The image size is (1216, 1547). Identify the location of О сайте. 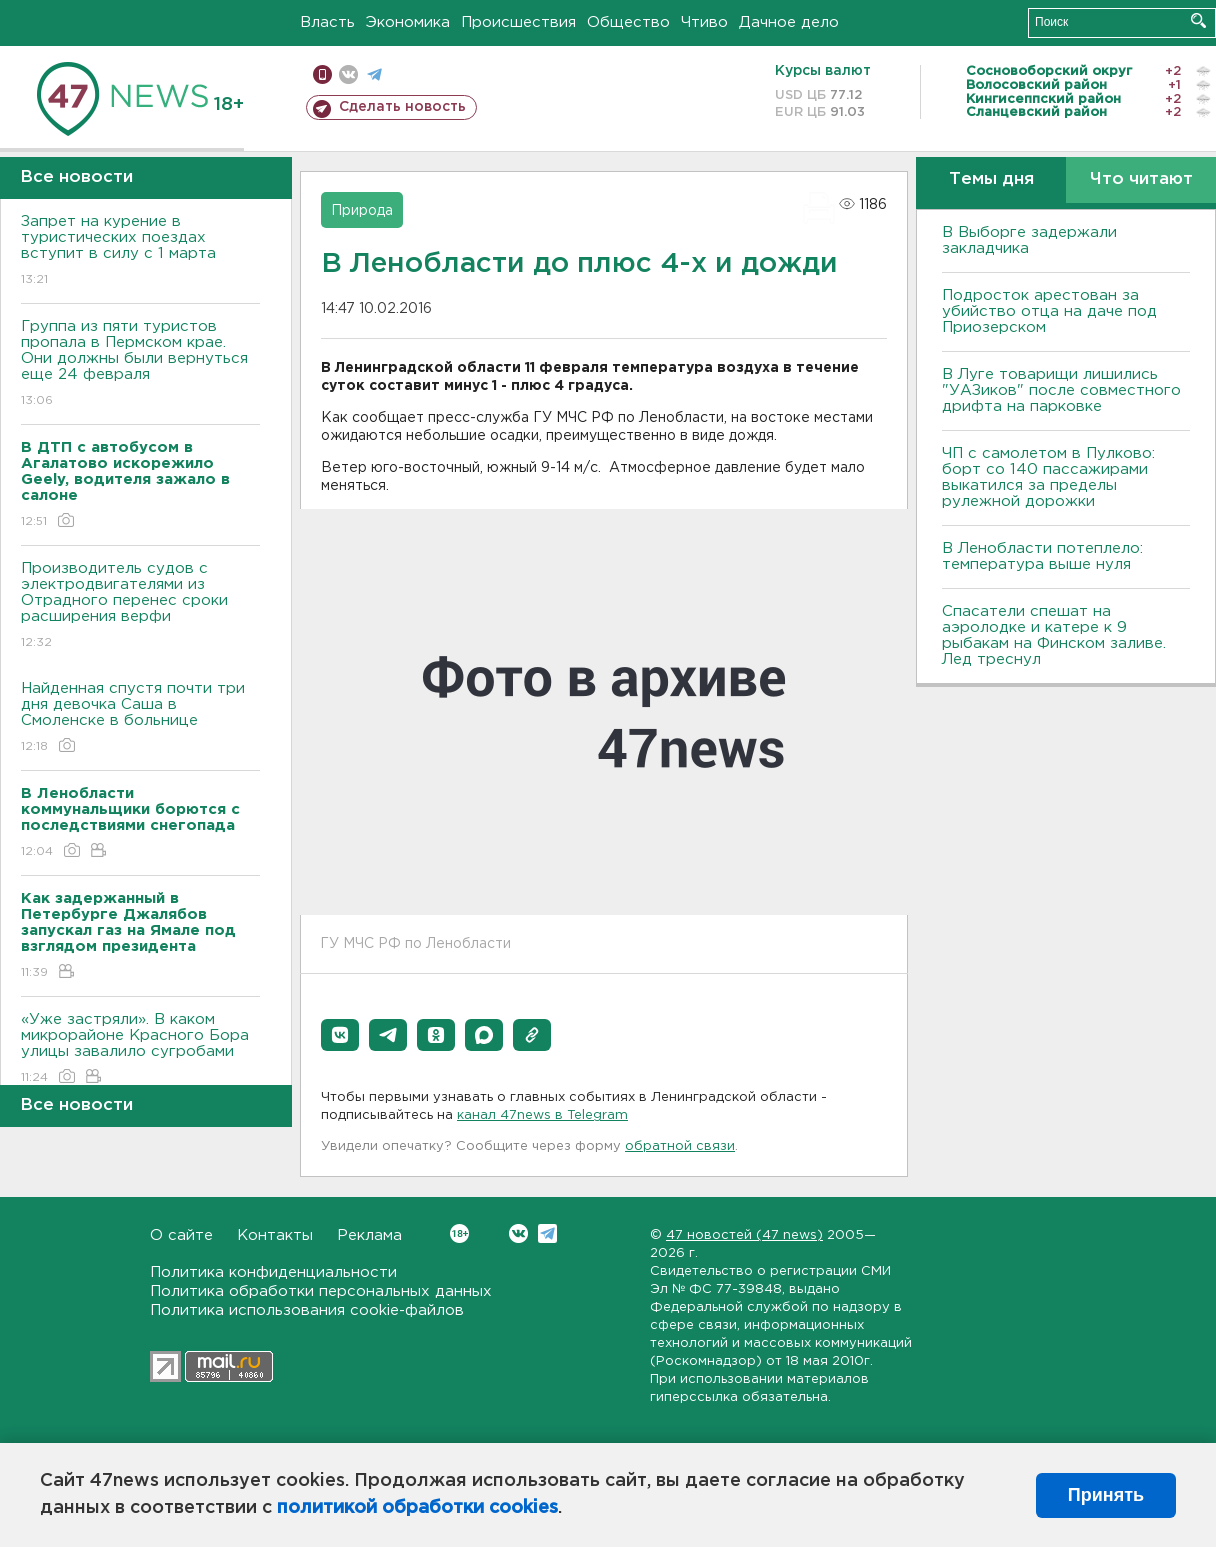
(181, 1235).